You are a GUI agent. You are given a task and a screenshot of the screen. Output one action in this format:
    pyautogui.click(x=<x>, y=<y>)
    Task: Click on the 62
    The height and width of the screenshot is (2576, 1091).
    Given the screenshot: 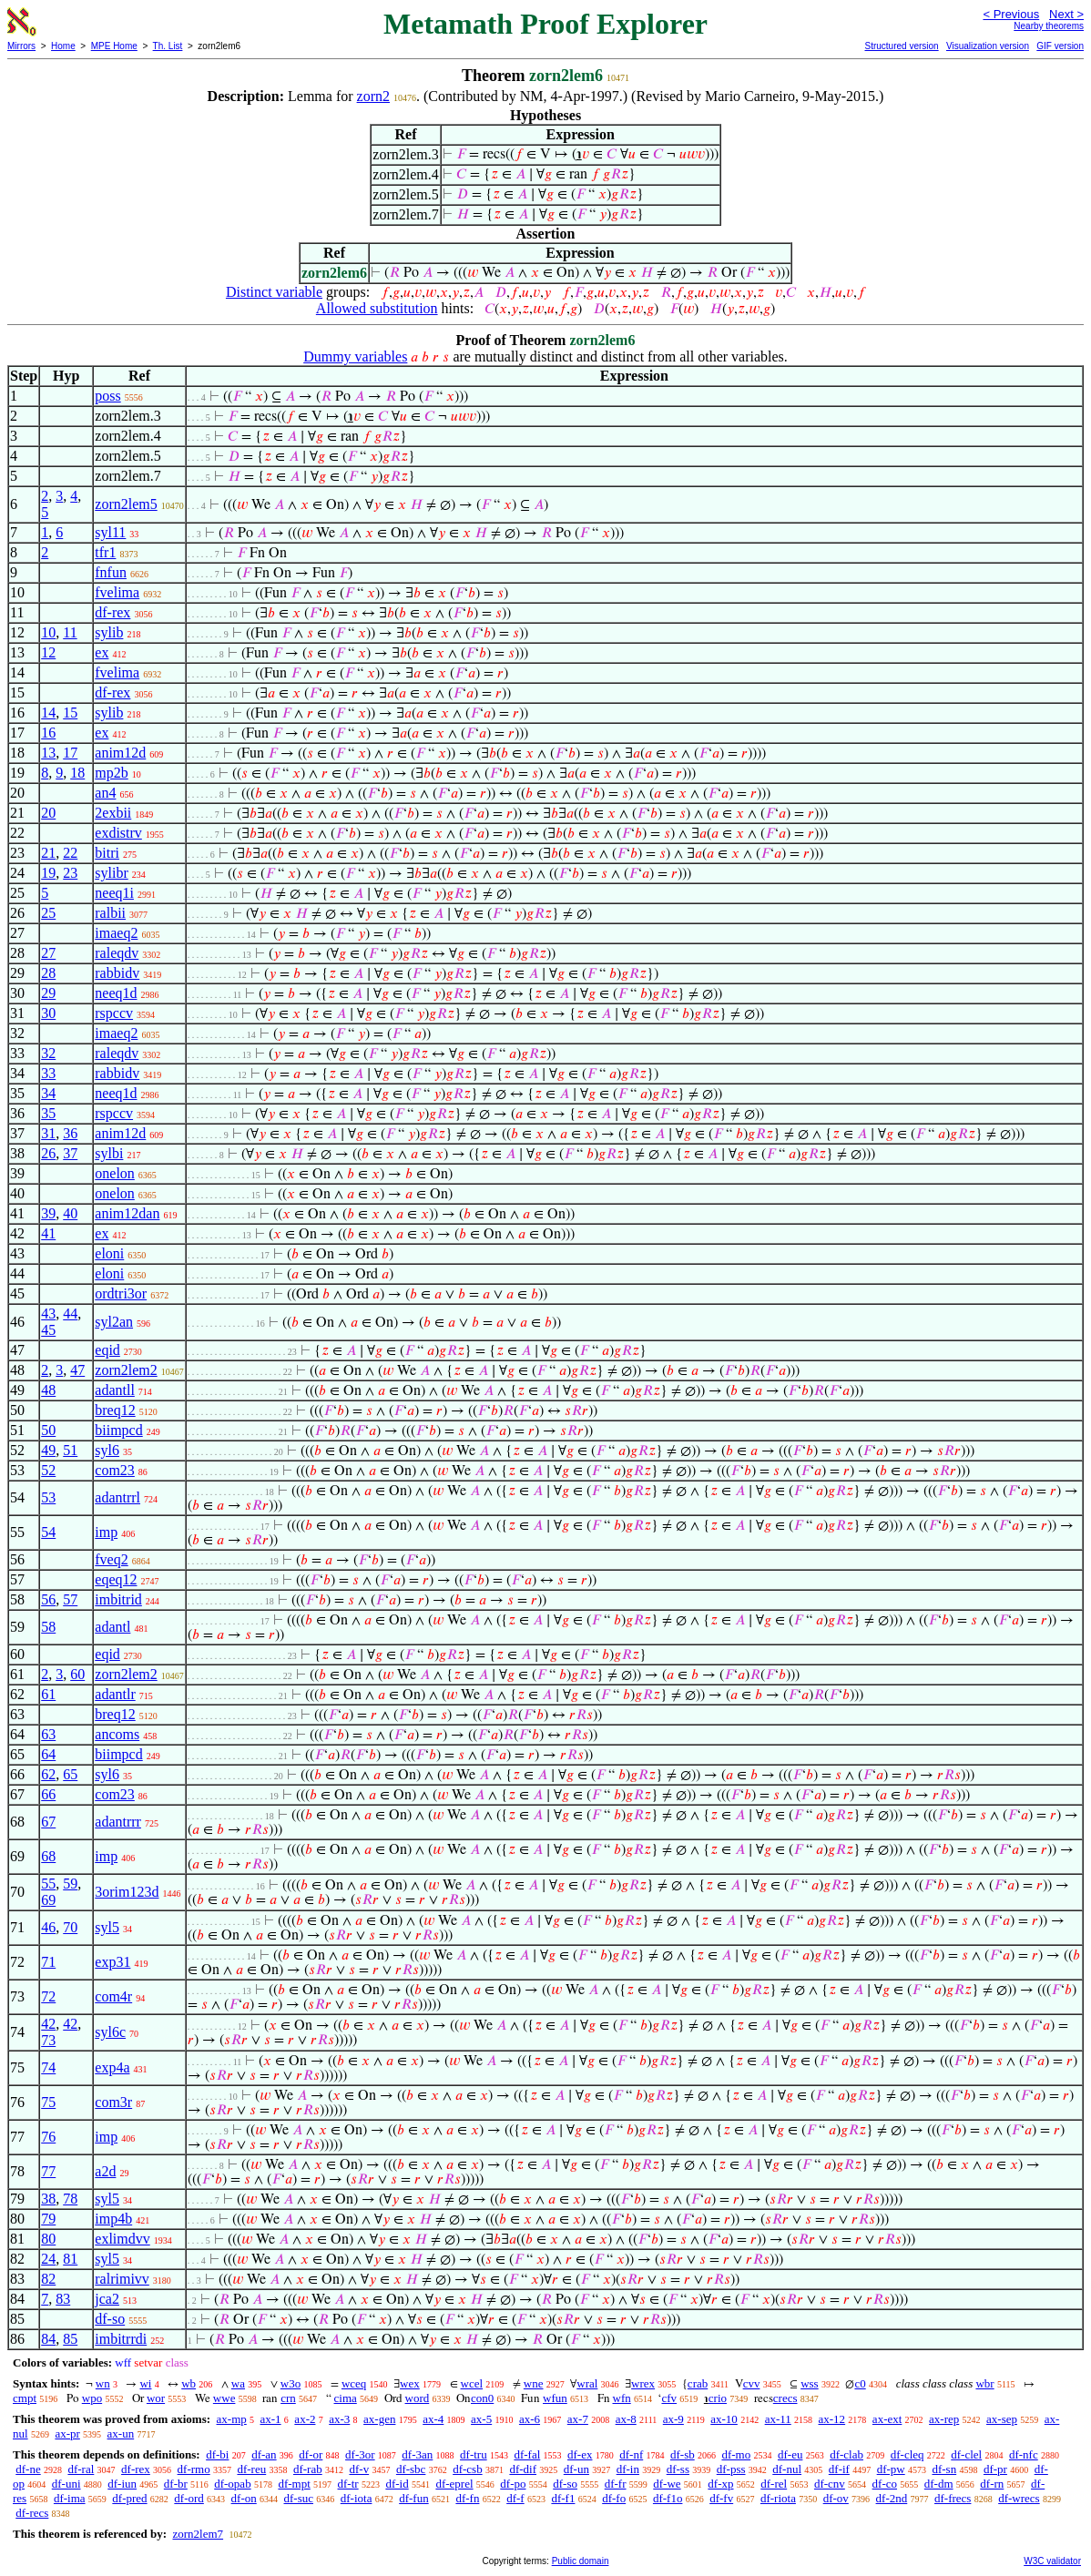 What is the action you would take?
    pyautogui.click(x=48, y=1774)
    